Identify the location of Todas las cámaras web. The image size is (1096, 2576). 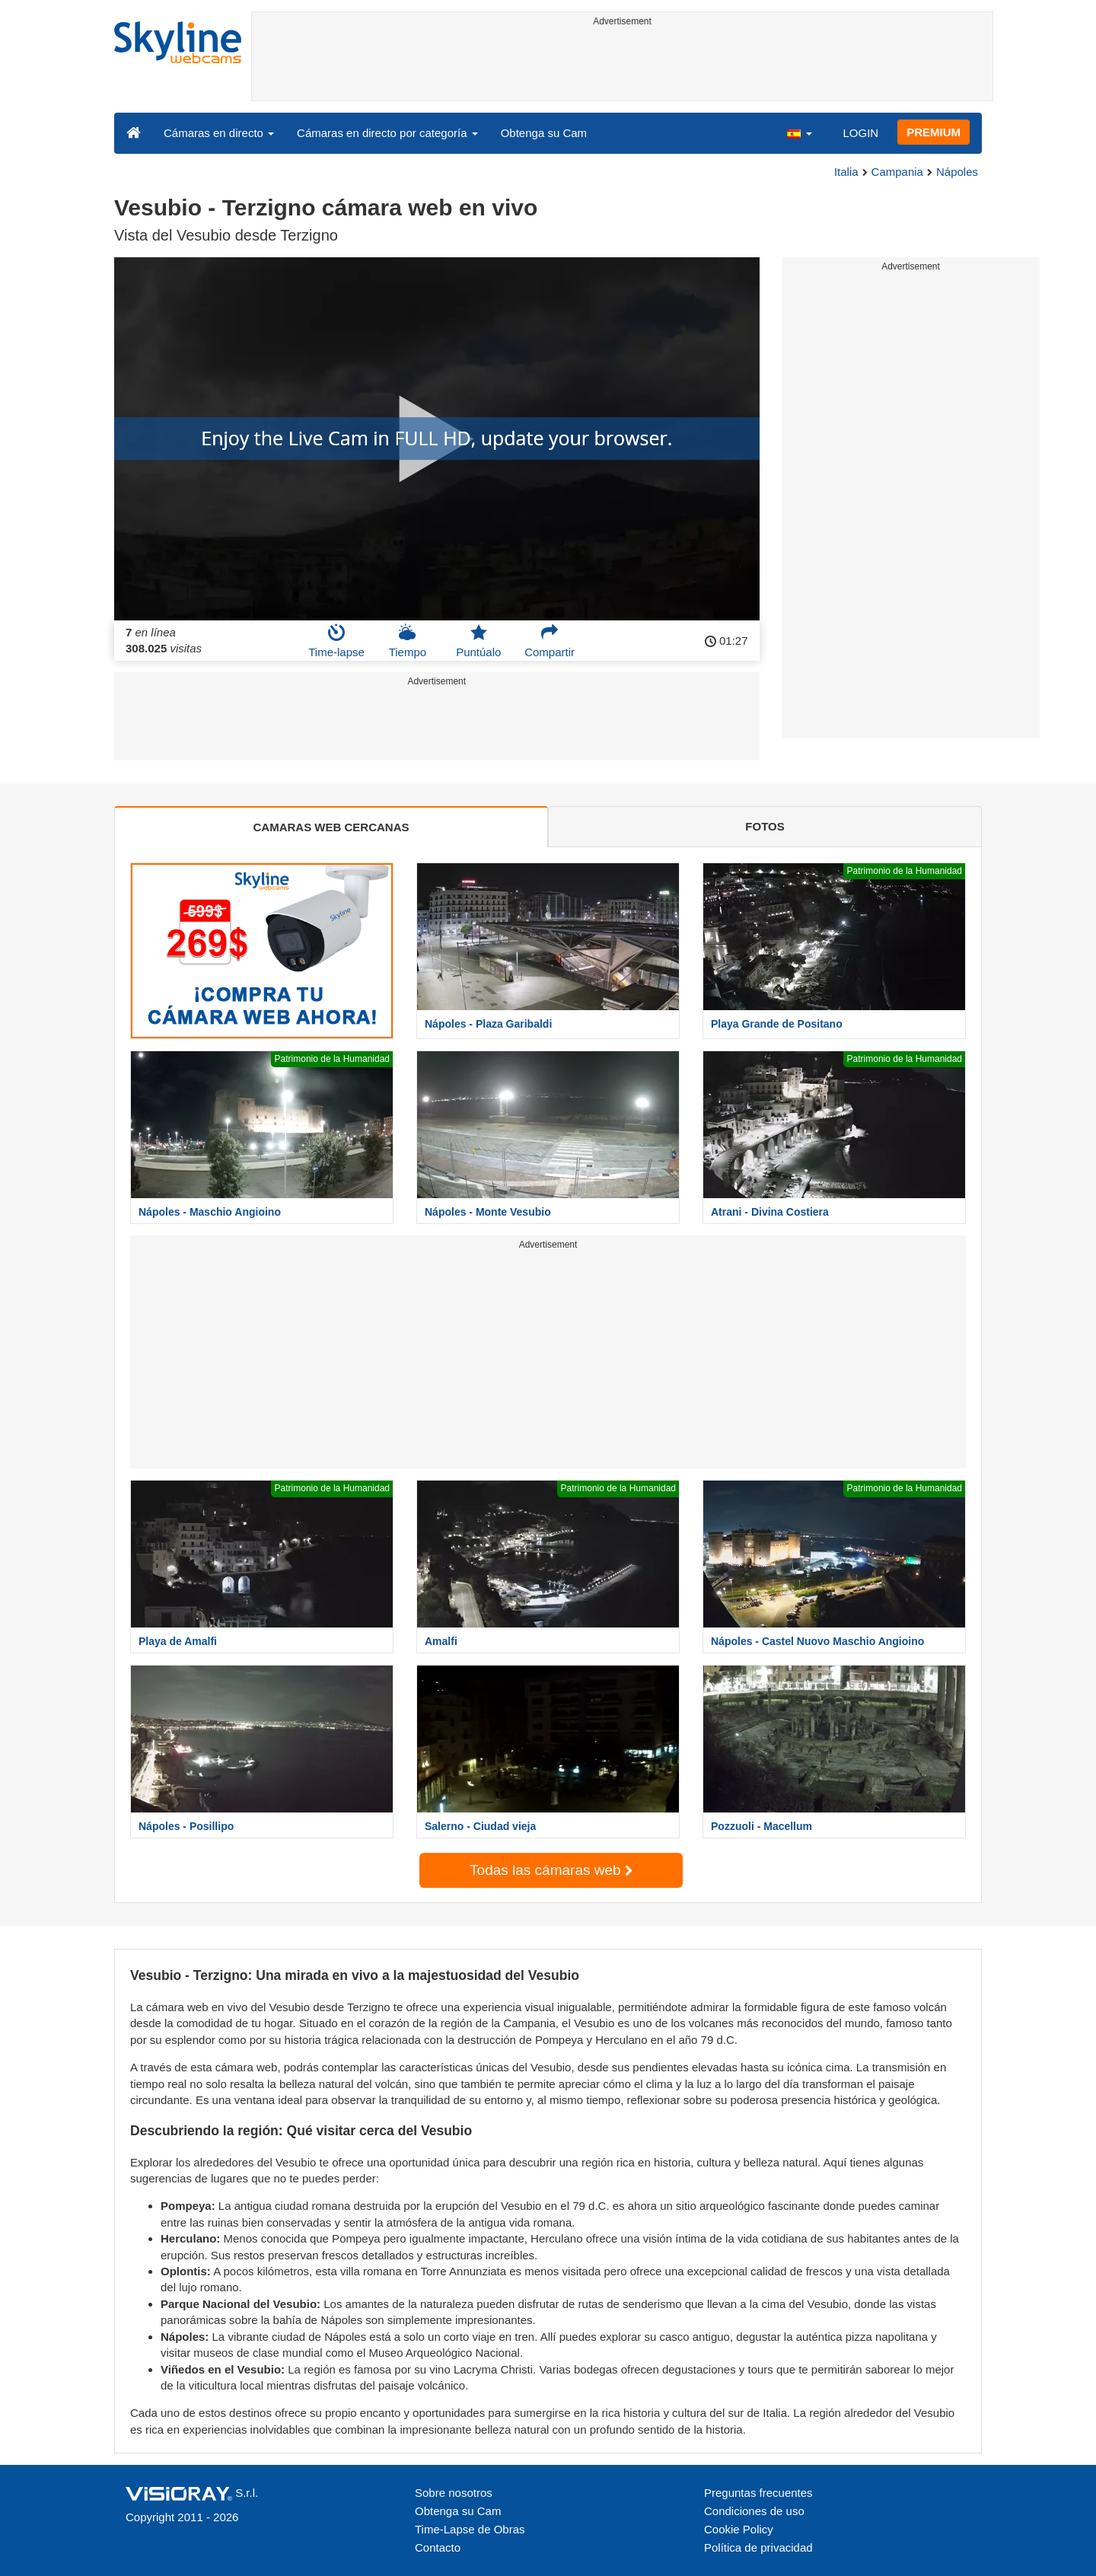
(551, 1870).